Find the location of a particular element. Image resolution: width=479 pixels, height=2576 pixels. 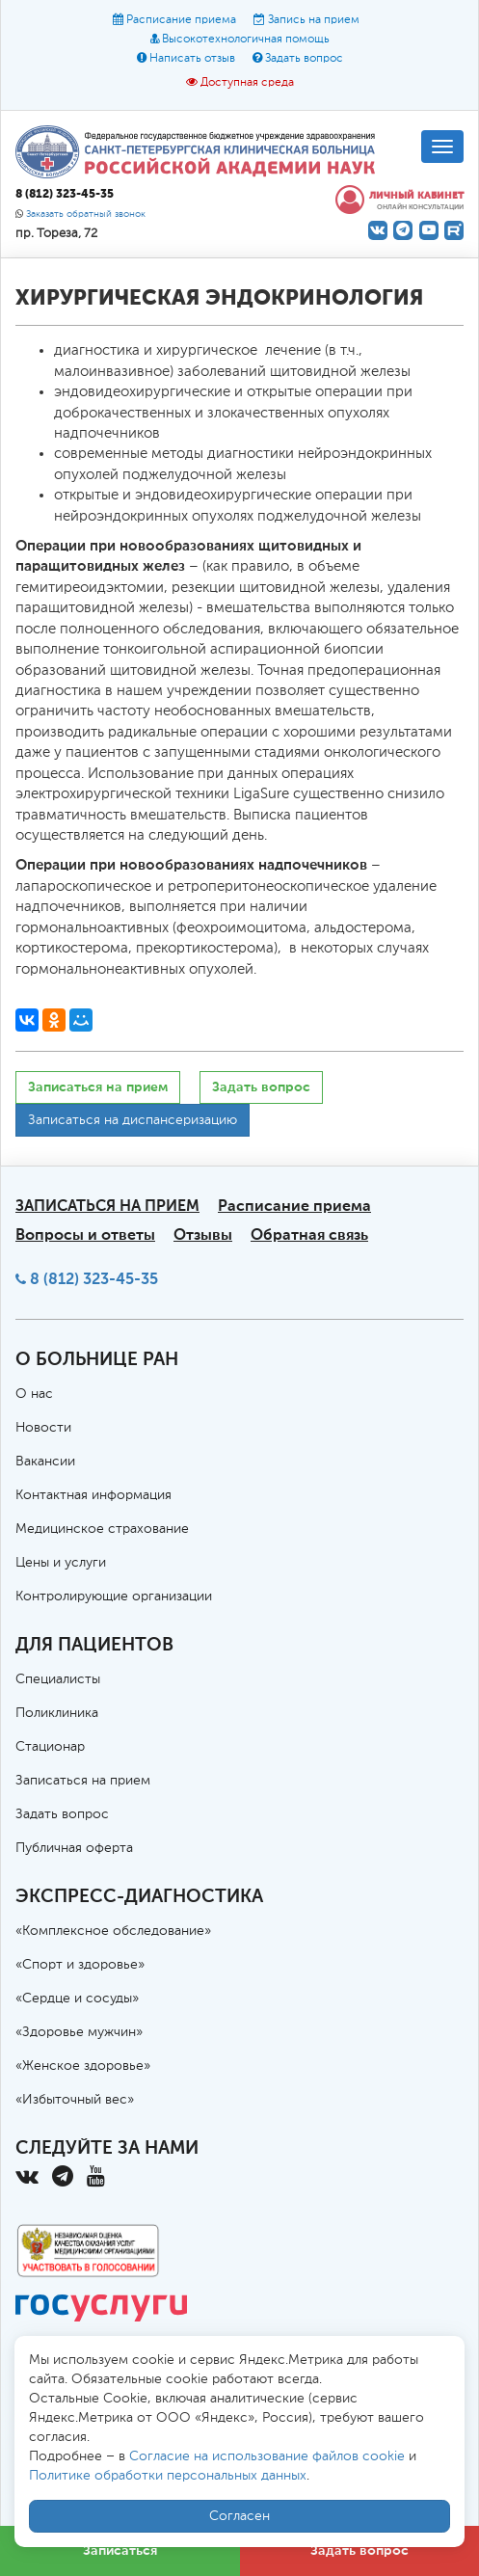

Записаться is located at coordinates (120, 2550).